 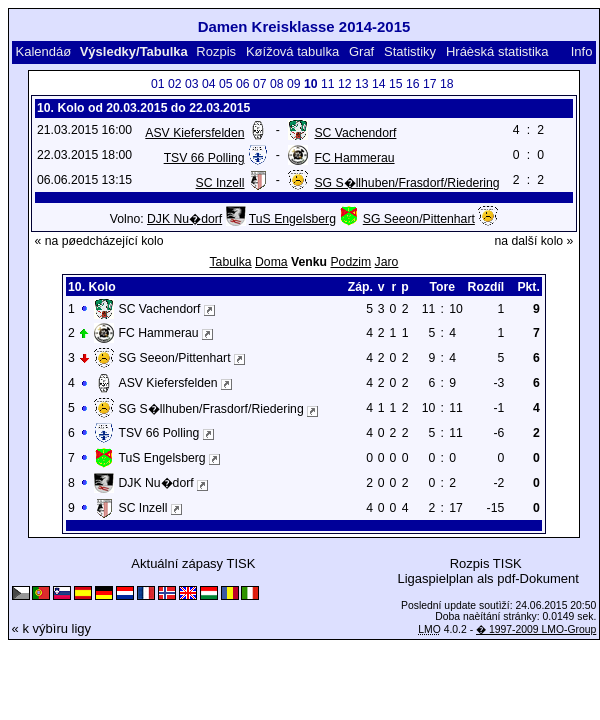 I want to click on Tabulka, so click(x=231, y=262).